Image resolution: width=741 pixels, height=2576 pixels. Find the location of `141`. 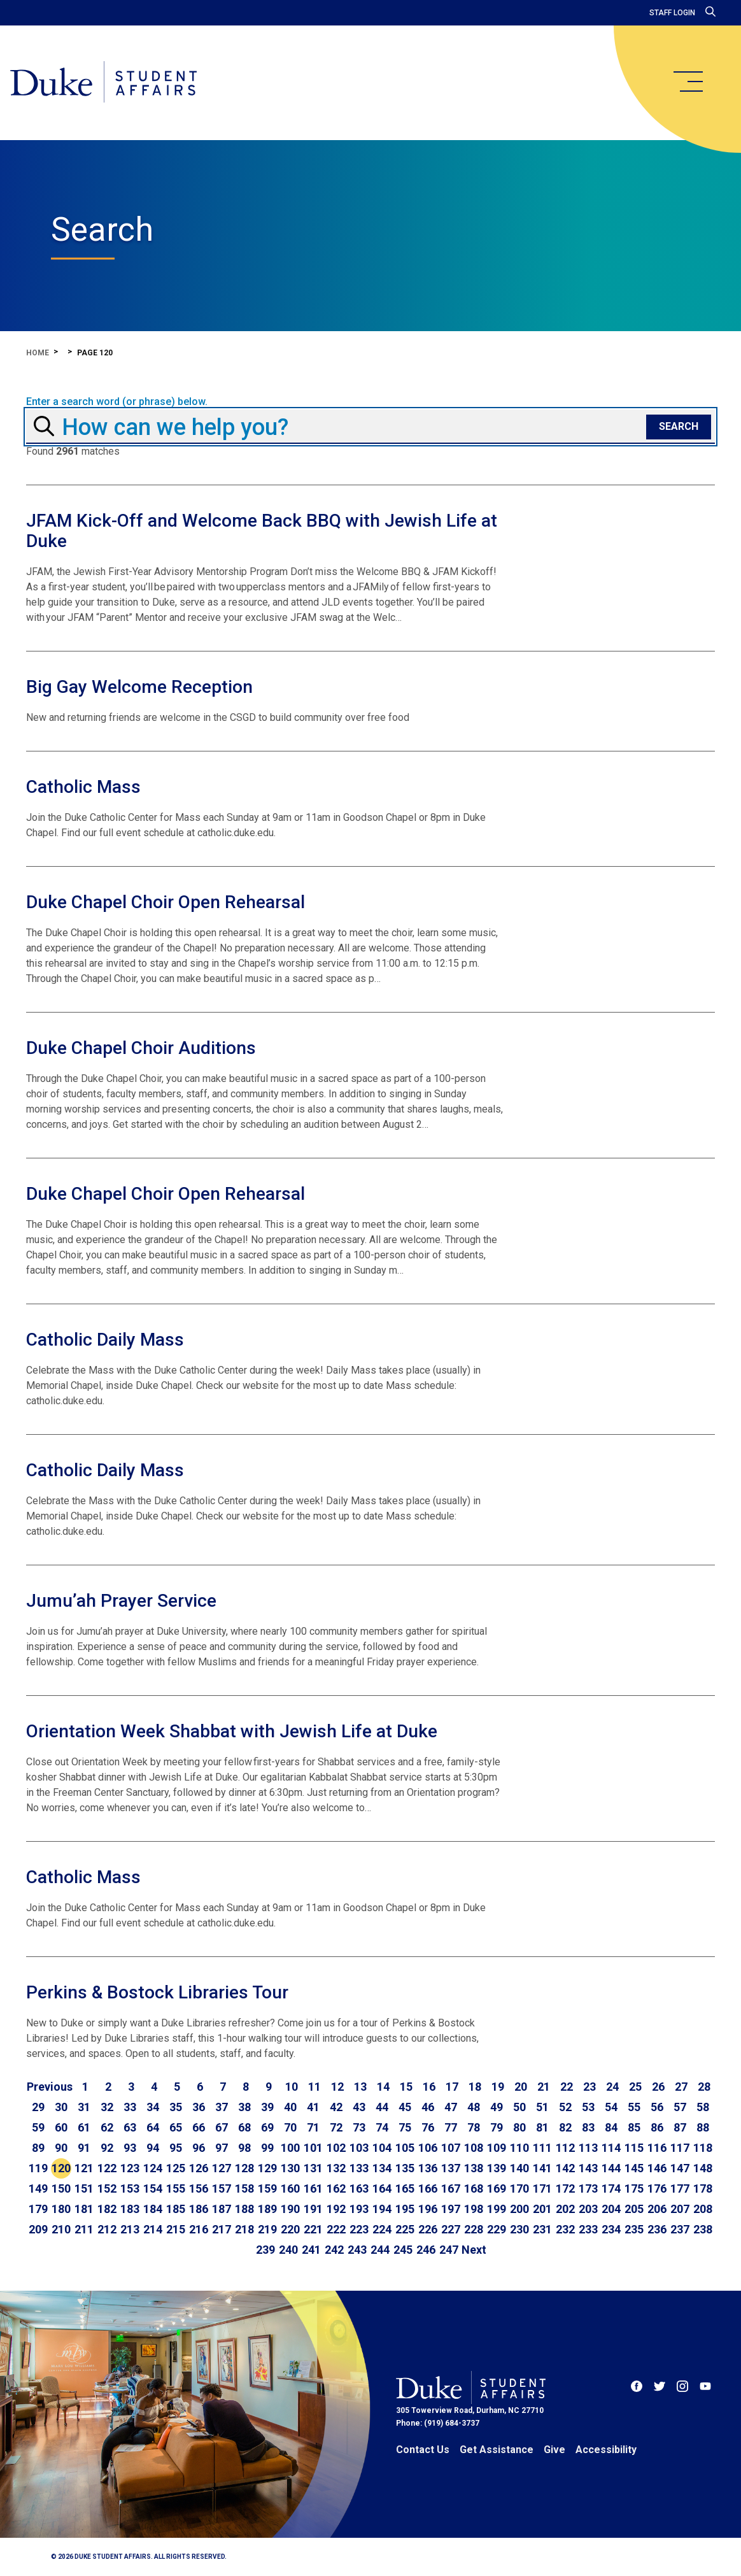

141 is located at coordinates (542, 2168).